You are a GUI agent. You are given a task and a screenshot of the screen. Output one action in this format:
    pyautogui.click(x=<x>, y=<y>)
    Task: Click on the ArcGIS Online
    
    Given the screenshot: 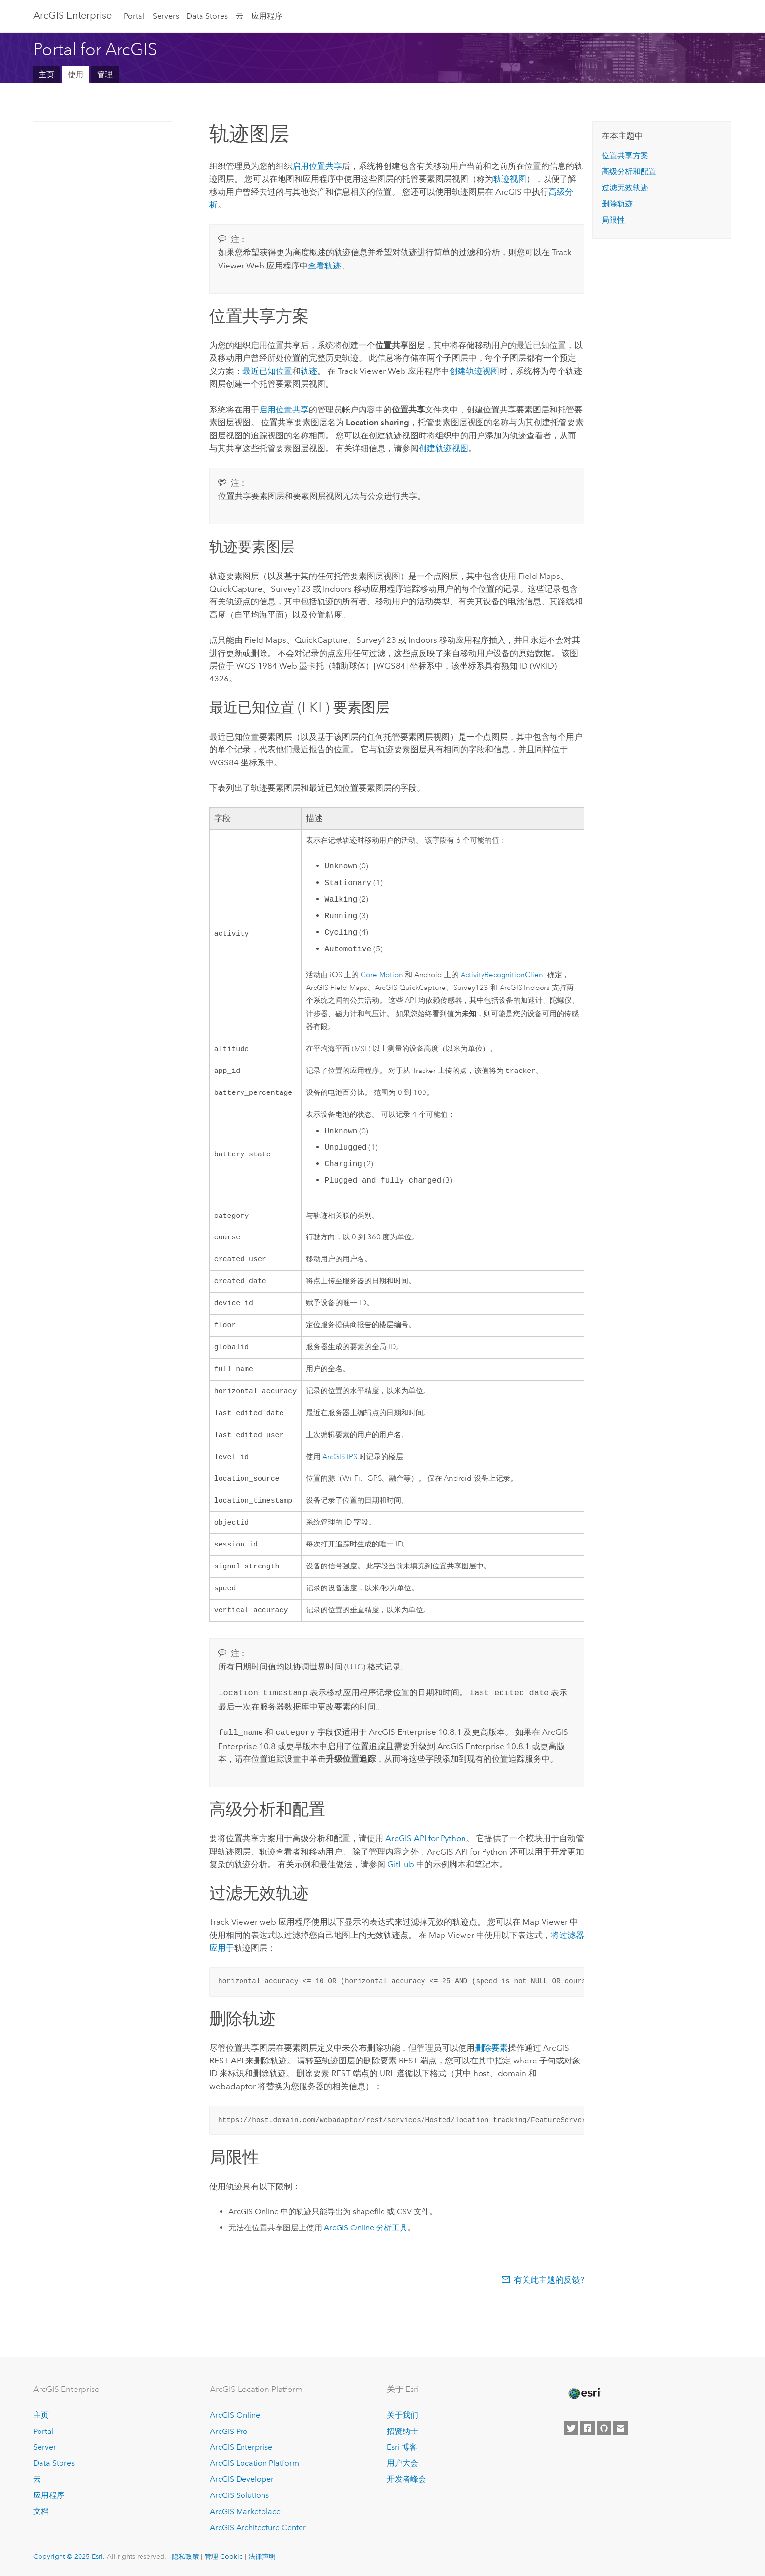 What is the action you would take?
    pyautogui.click(x=235, y=2415)
    